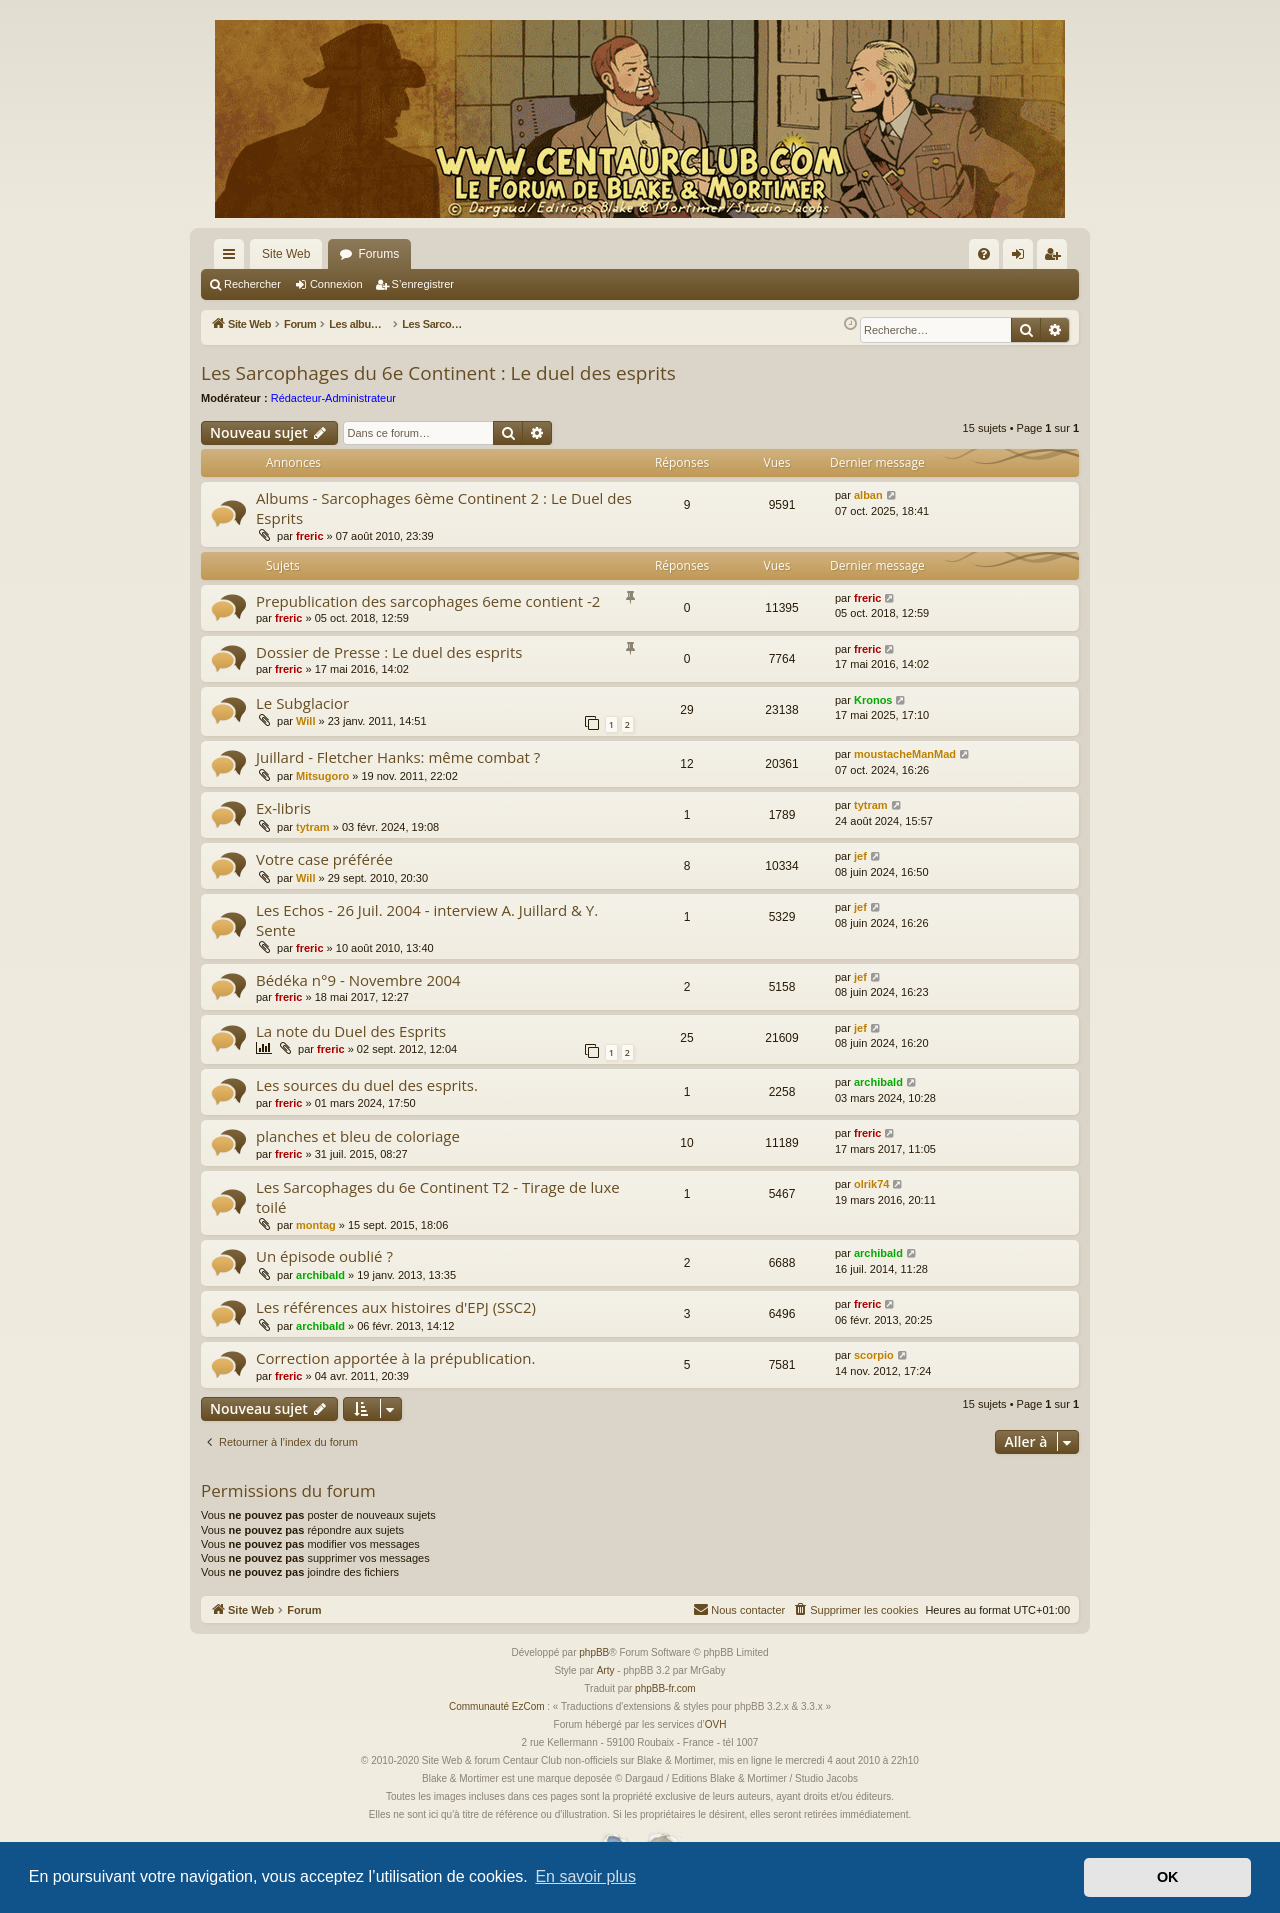  I want to click on jef, so click(860, 856).